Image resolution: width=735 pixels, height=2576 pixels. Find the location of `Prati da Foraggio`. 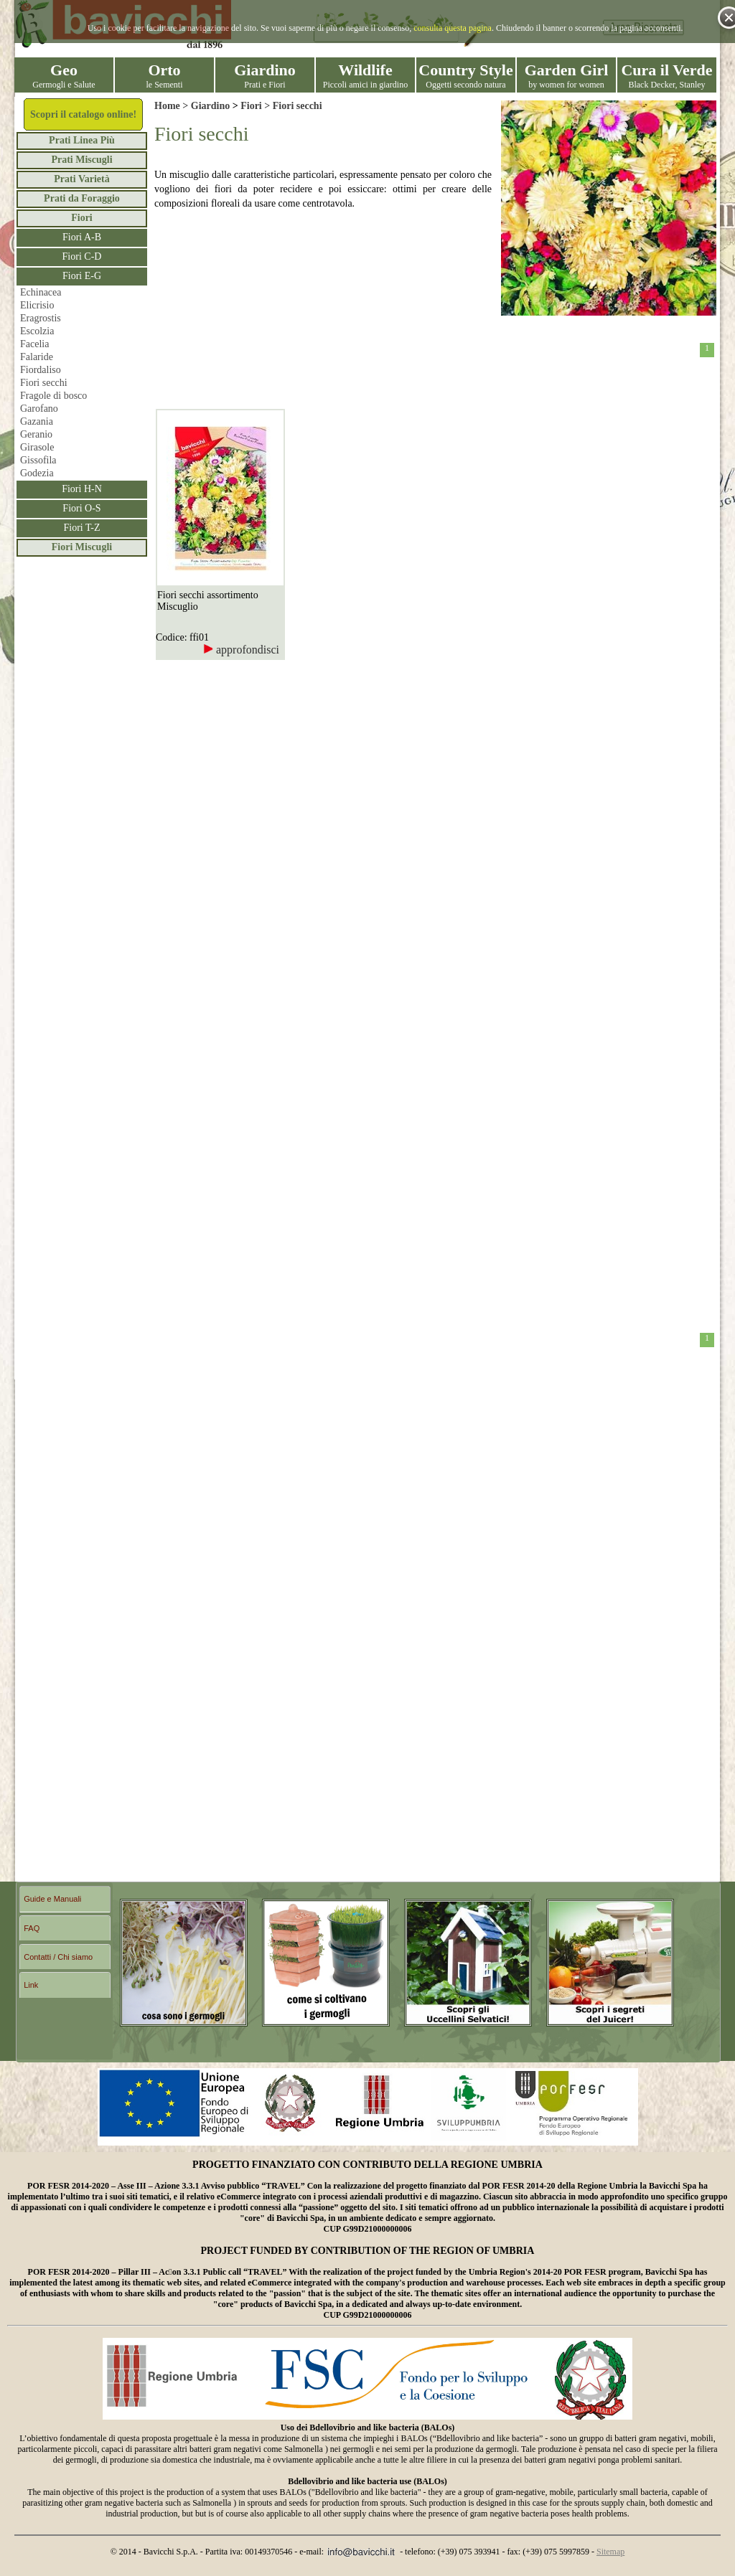

Prati da Foraggio is located at coordinates (82, 198).